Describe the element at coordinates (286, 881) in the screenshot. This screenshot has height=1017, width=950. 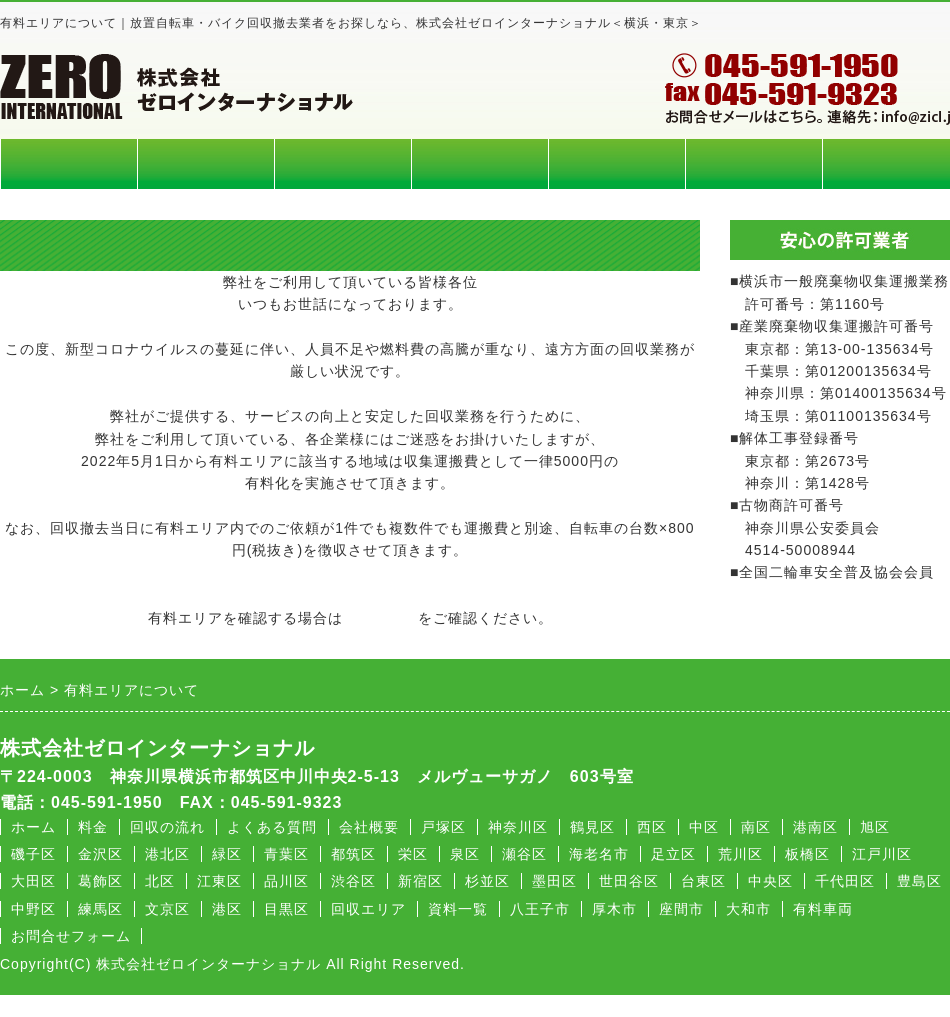
I see `品川区` at that location.